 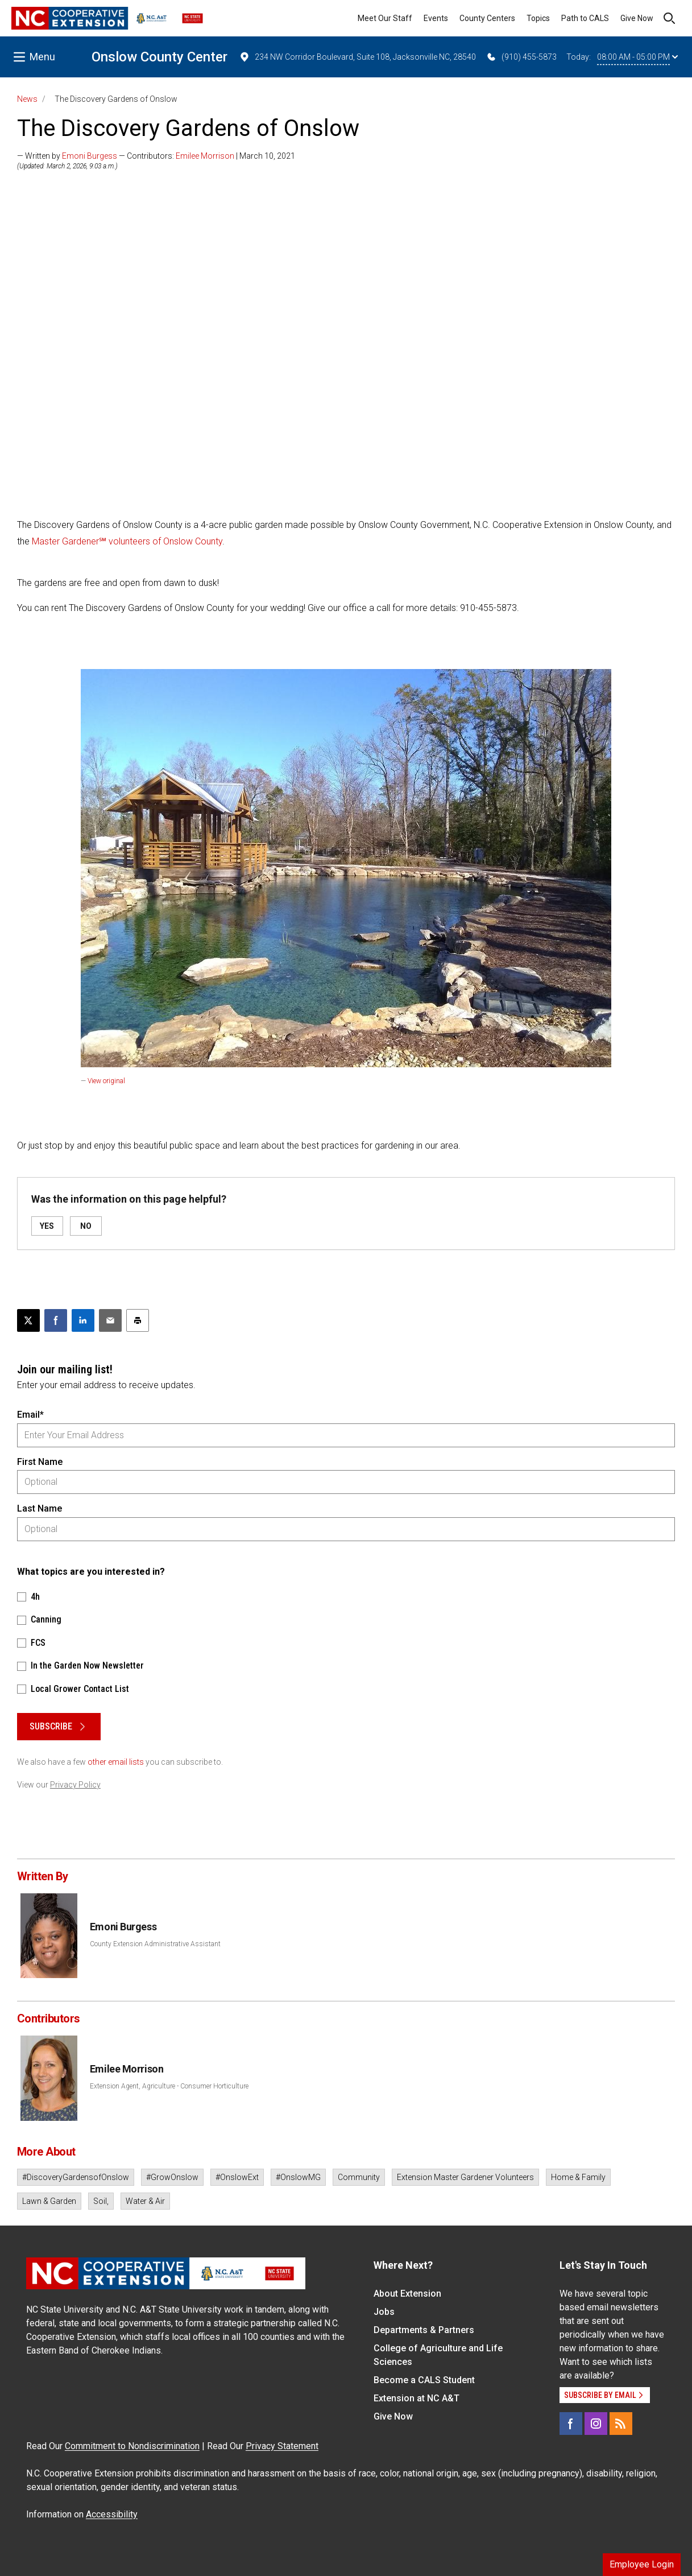 What do you see at coordinates (106, 1081) in the screenshot?
I see `View original` at bounding box center [106, 1081].